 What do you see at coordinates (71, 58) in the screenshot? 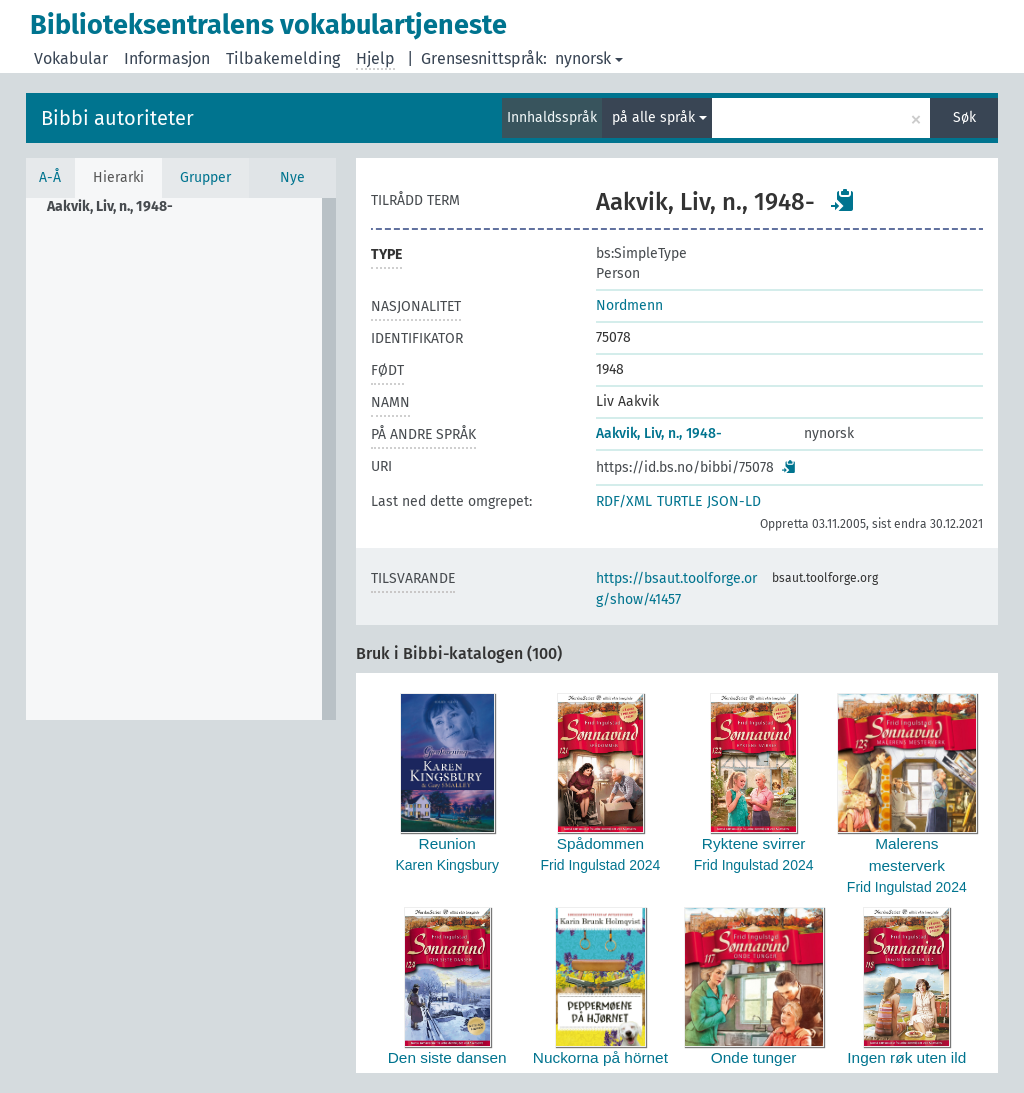
I see `Vokabular` at bounding box center [71, 58].